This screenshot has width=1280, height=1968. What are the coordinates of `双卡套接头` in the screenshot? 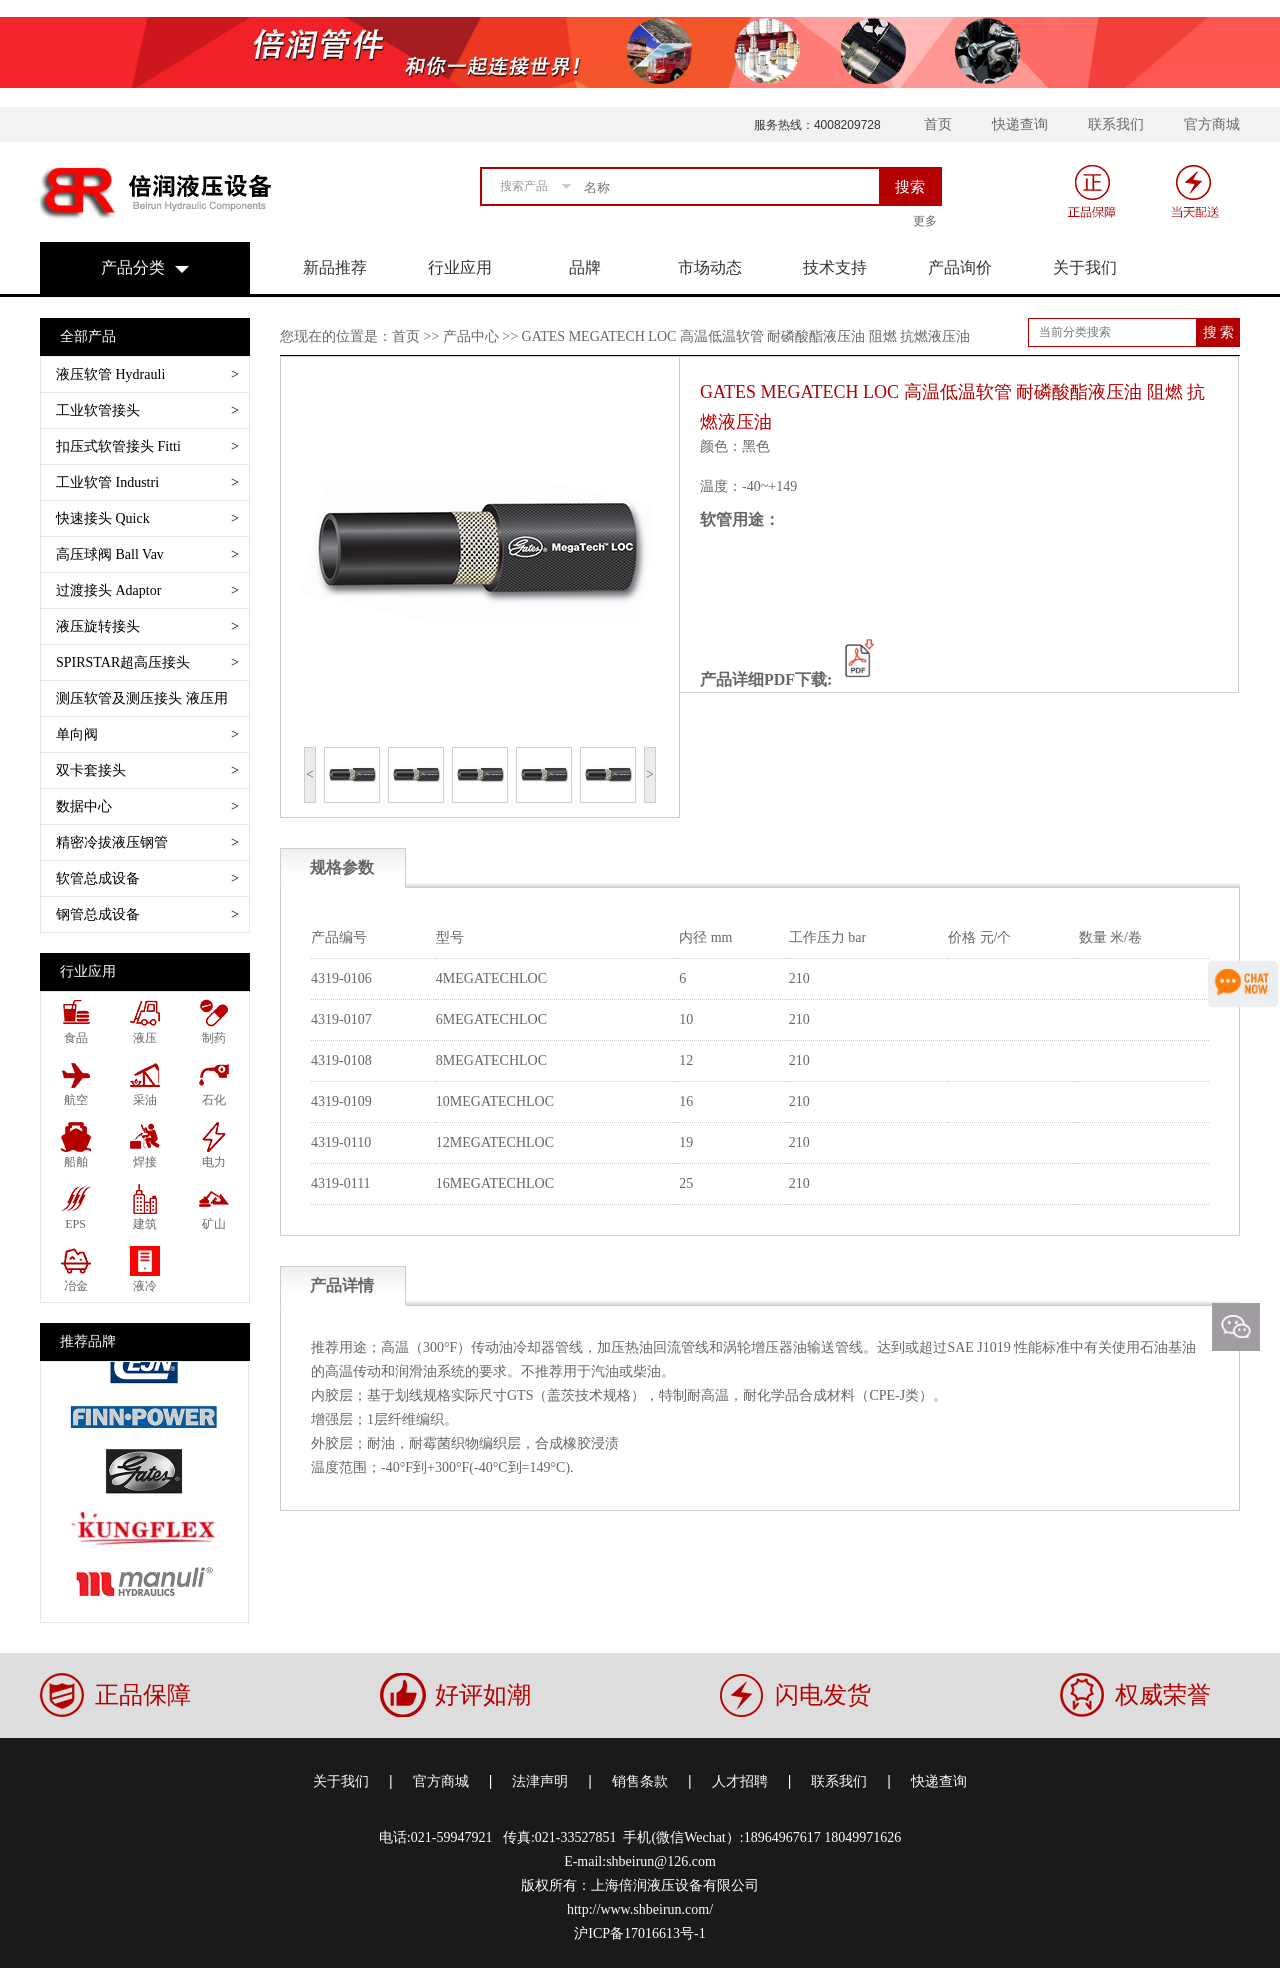 It's located at (147, 770).